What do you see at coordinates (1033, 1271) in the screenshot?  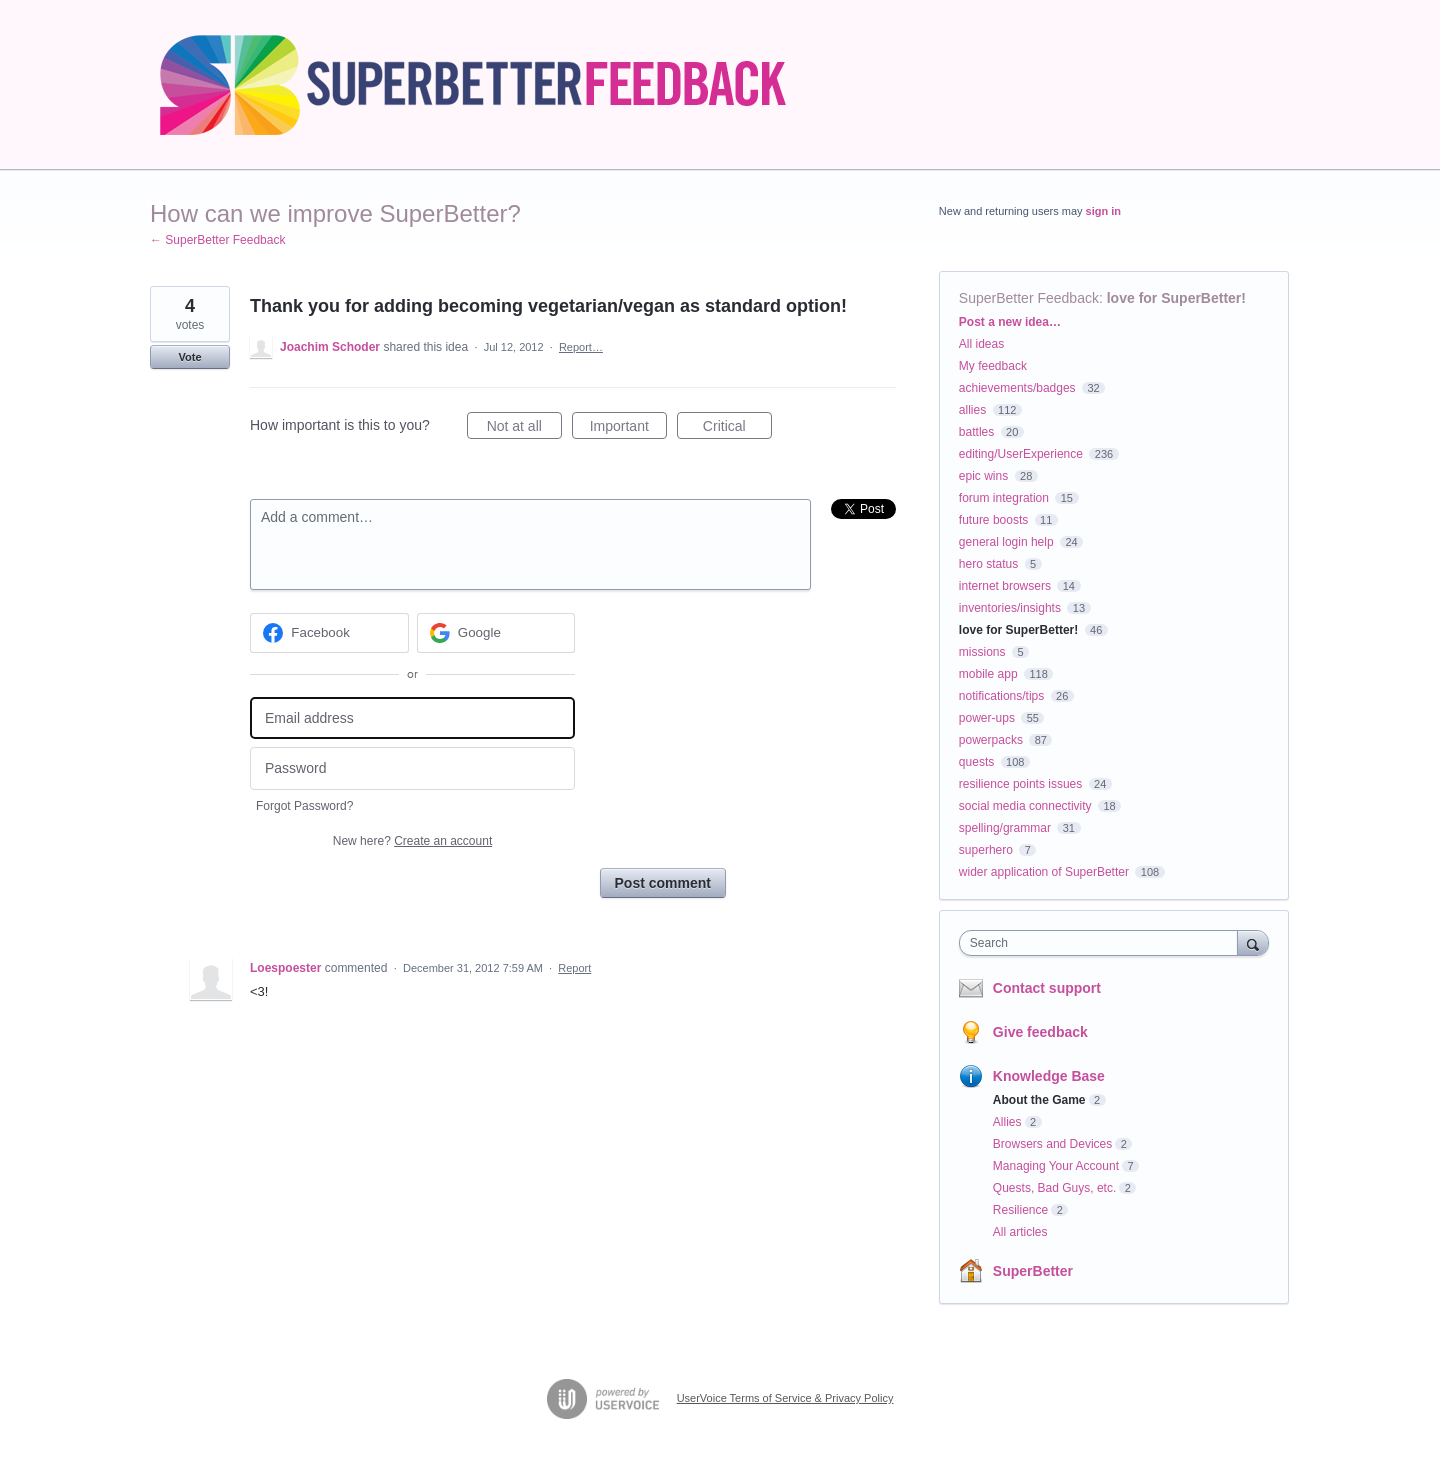 I see `SuperBetter` at bounding box center [1033, 1271].